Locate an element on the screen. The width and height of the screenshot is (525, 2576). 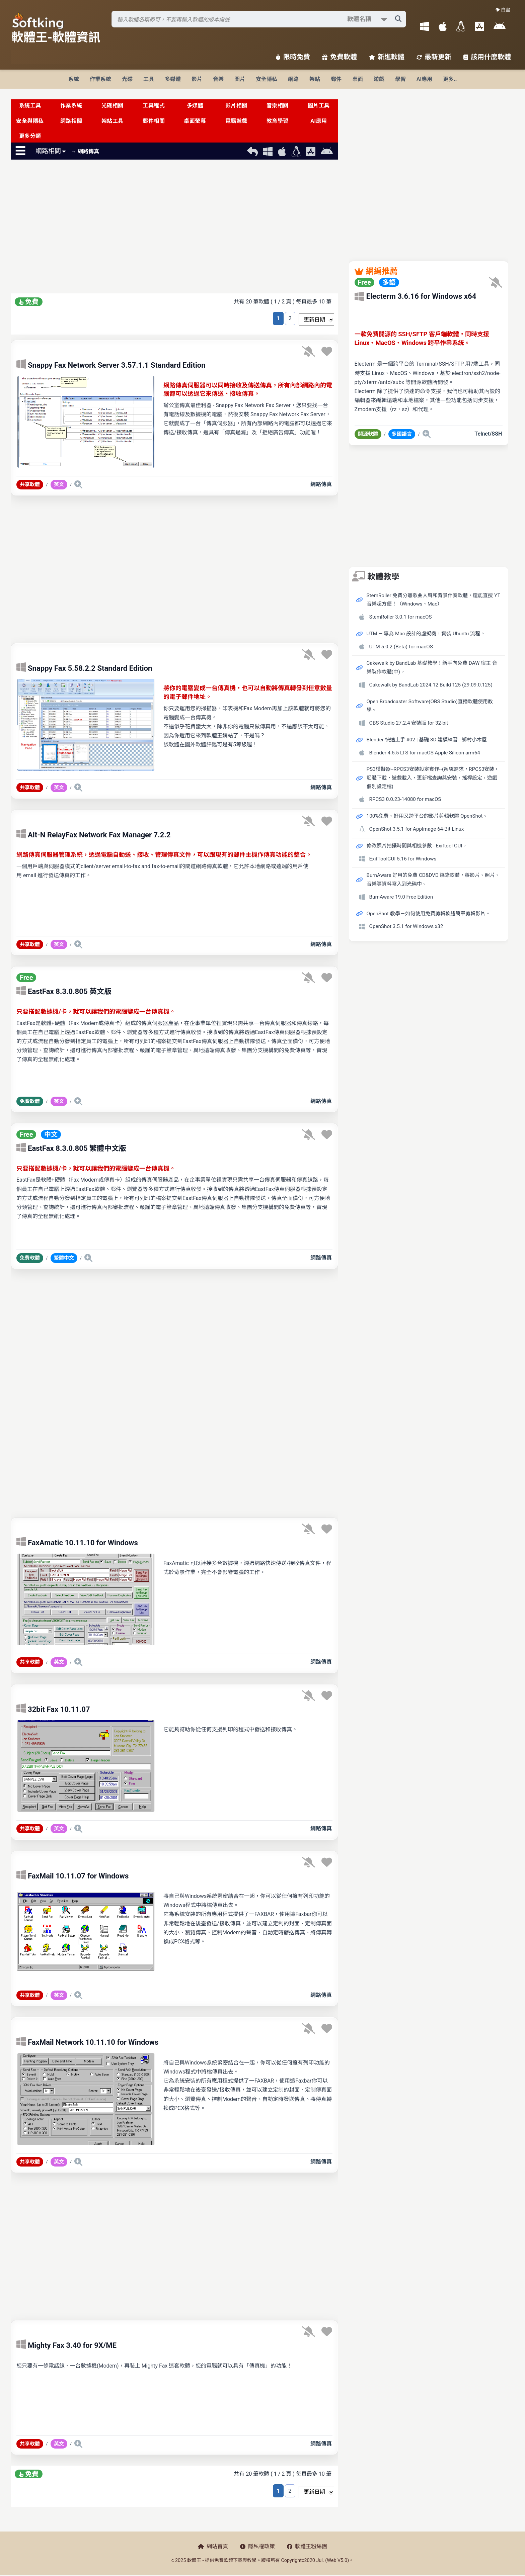
網路傳真 is located at coordinates (321, 484).